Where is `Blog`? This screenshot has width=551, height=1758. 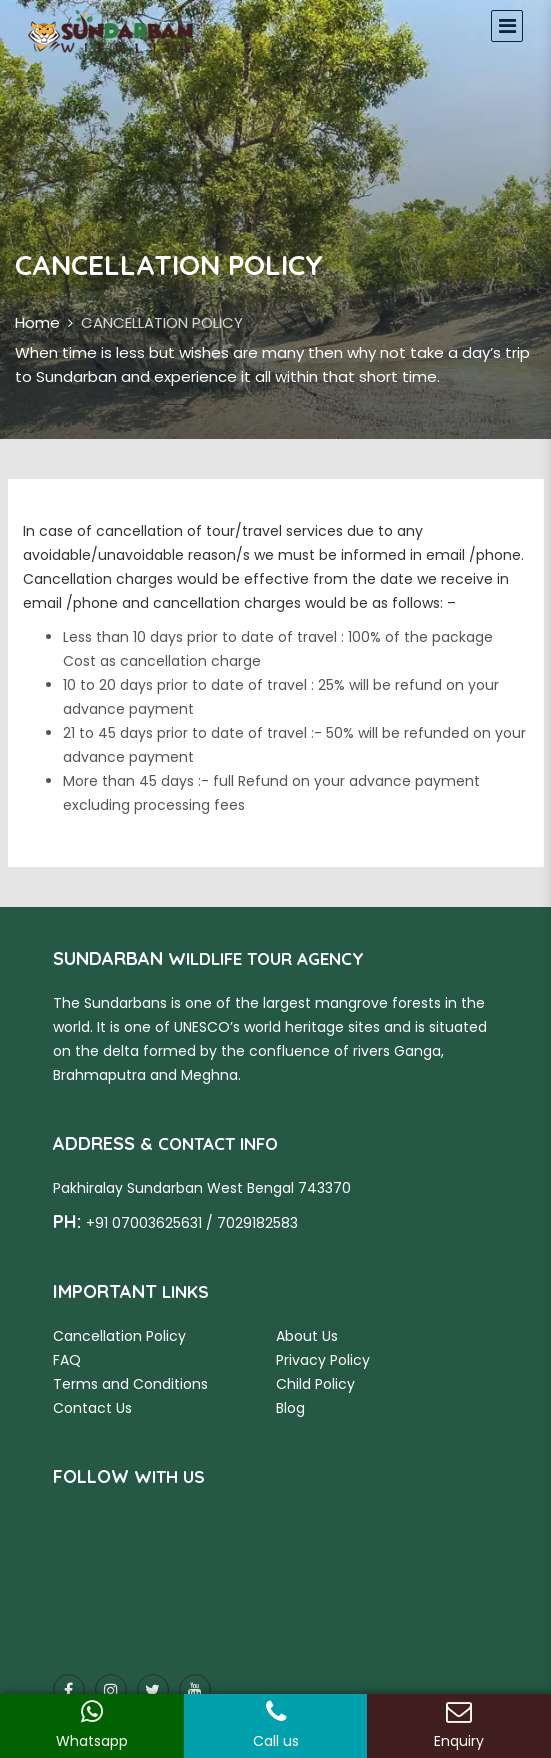
Blog is located at coordinates (290, 1408).